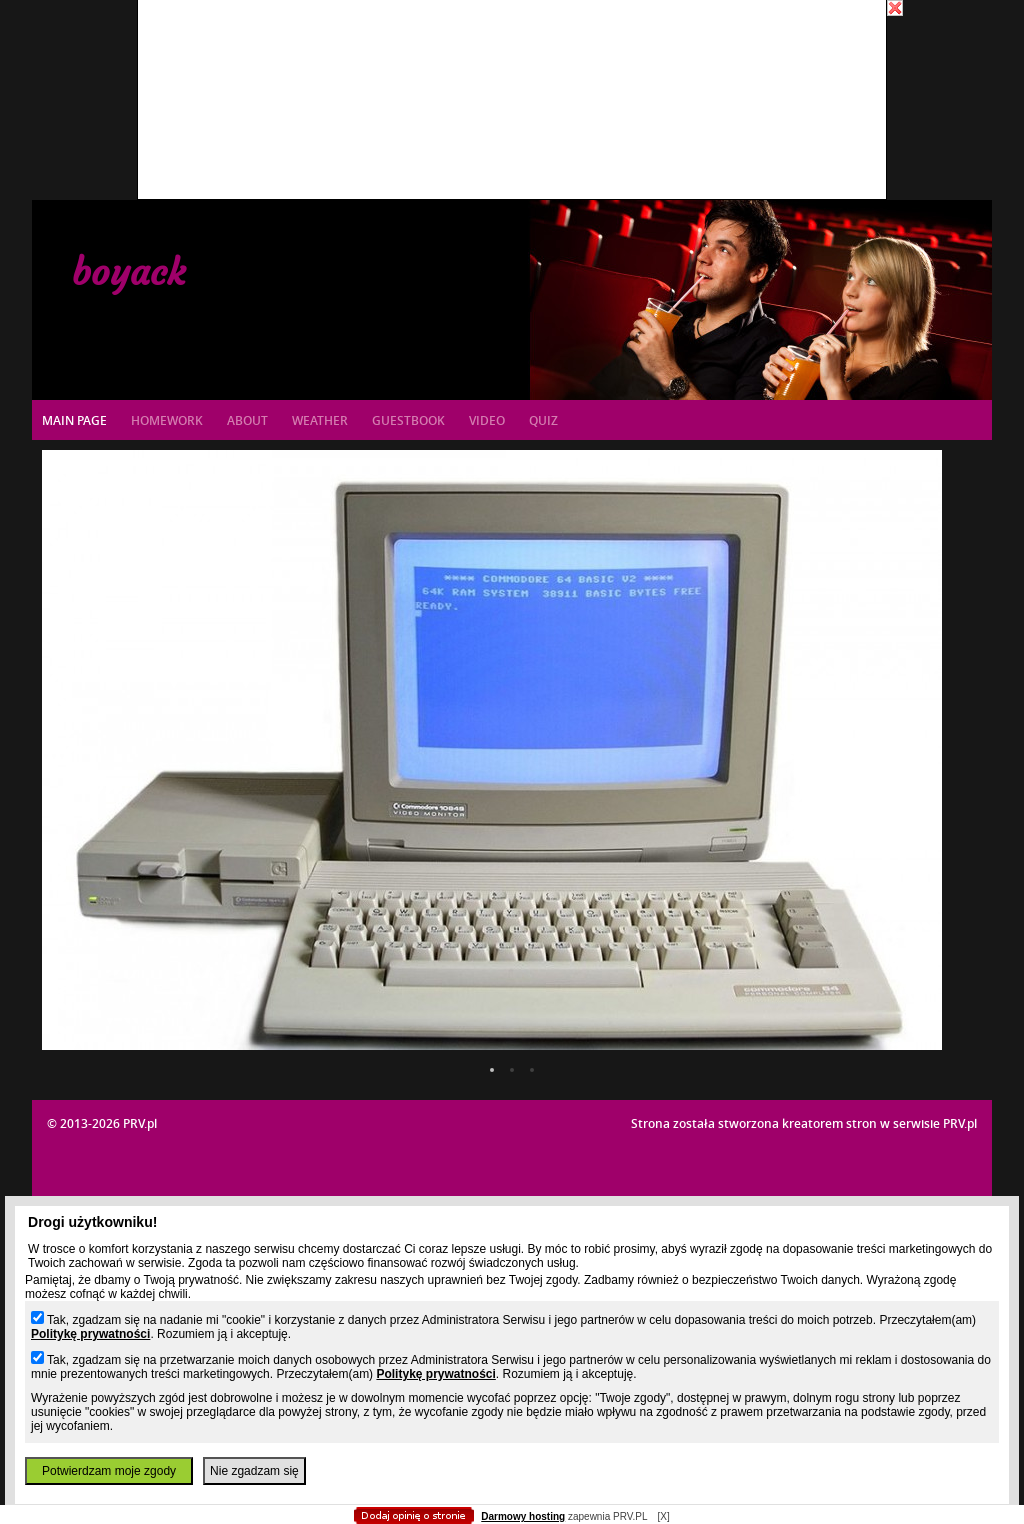 The image size is (1024, 1524). What do you see at coordinates (74, 420) in the screenshot?
I see `Main page` at bounding box center [74, 420].